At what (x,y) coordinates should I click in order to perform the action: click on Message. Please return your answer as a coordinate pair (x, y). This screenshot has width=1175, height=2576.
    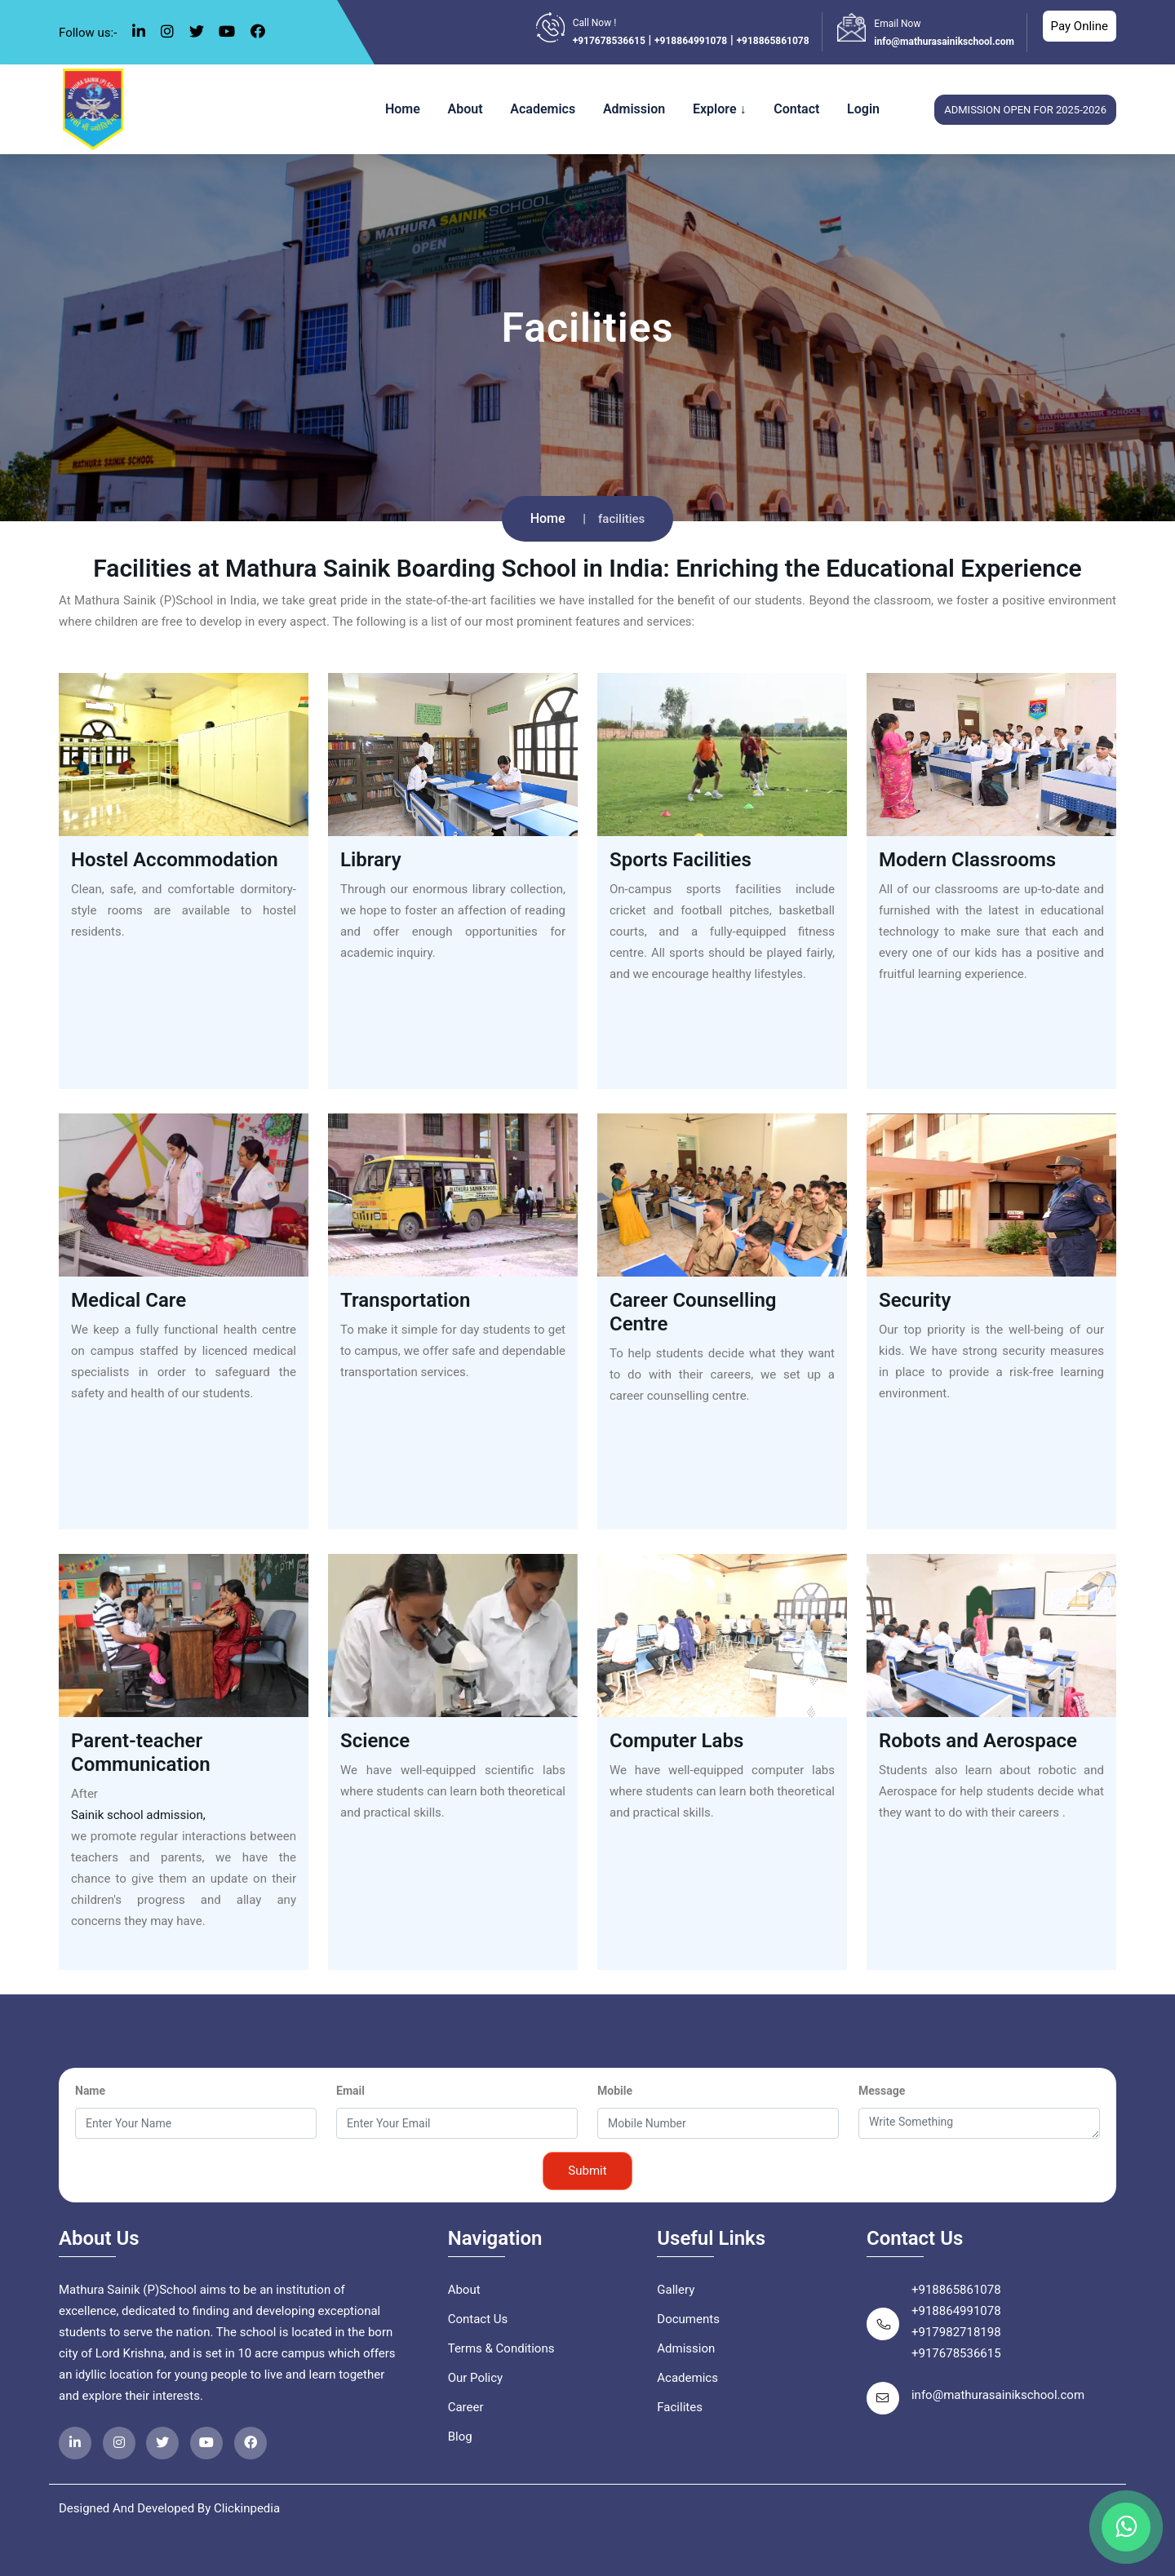
    Looking at the image, I should click on (881, 2090).